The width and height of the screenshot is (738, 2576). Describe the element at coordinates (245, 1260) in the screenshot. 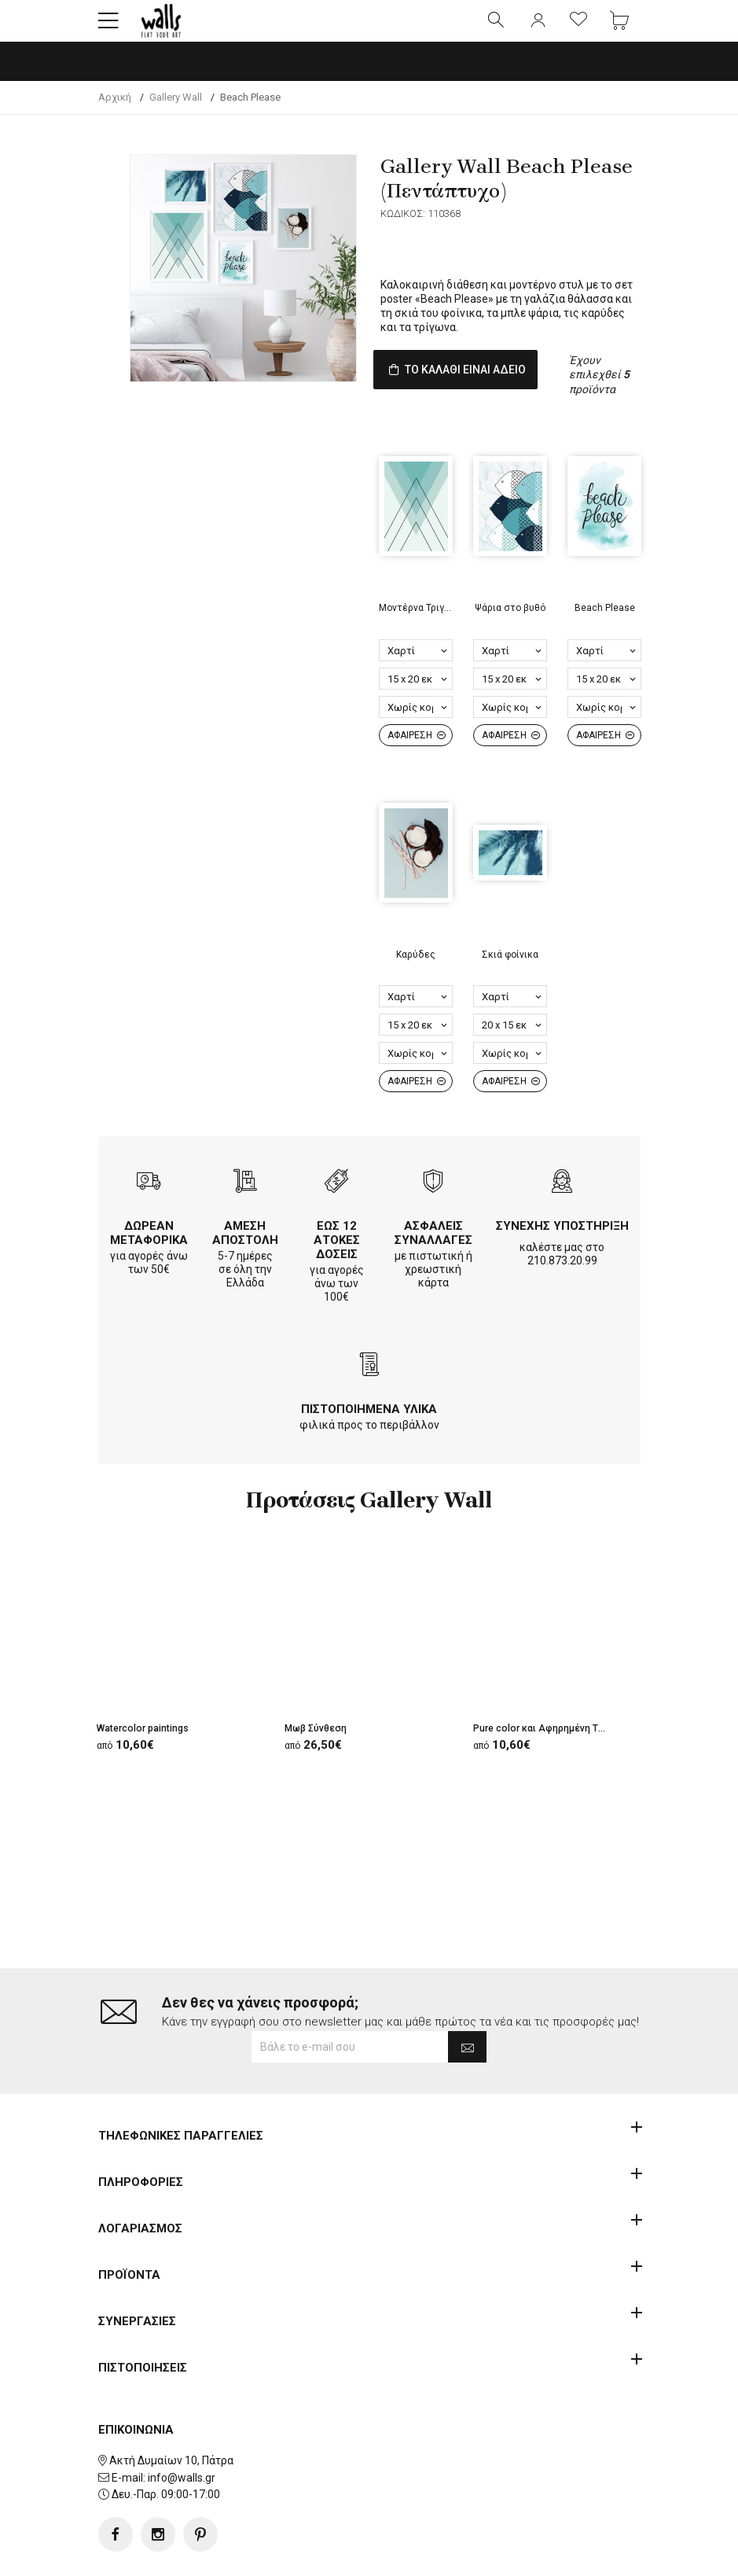

I see `ΑΜΕΣΗ ΑΠΟΣΤΟΛΗ` at that location.